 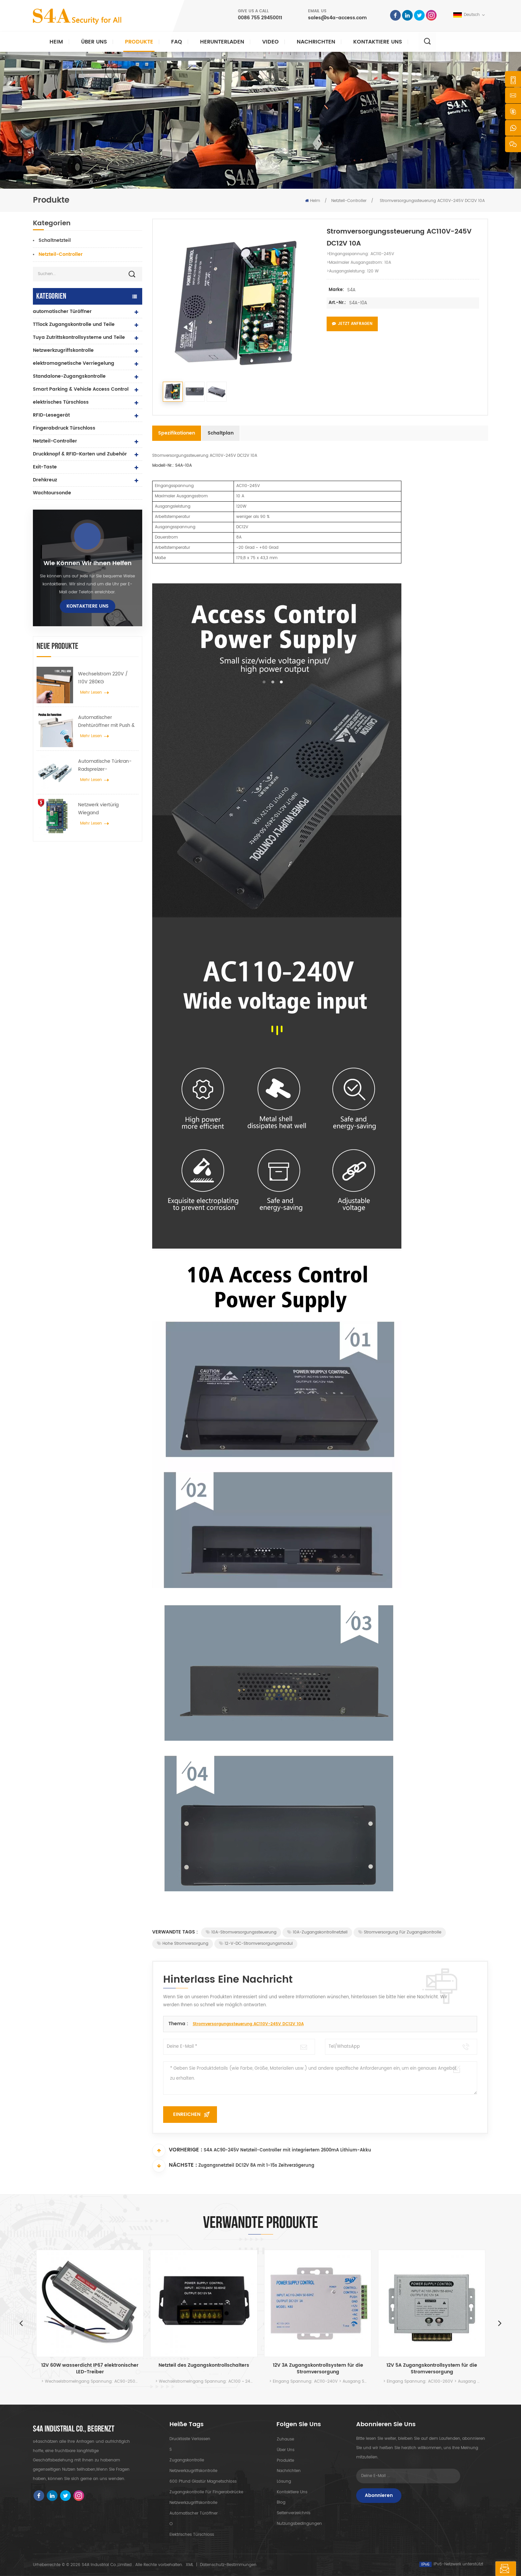 I want to click on Heim, so click(x=56, y=42).